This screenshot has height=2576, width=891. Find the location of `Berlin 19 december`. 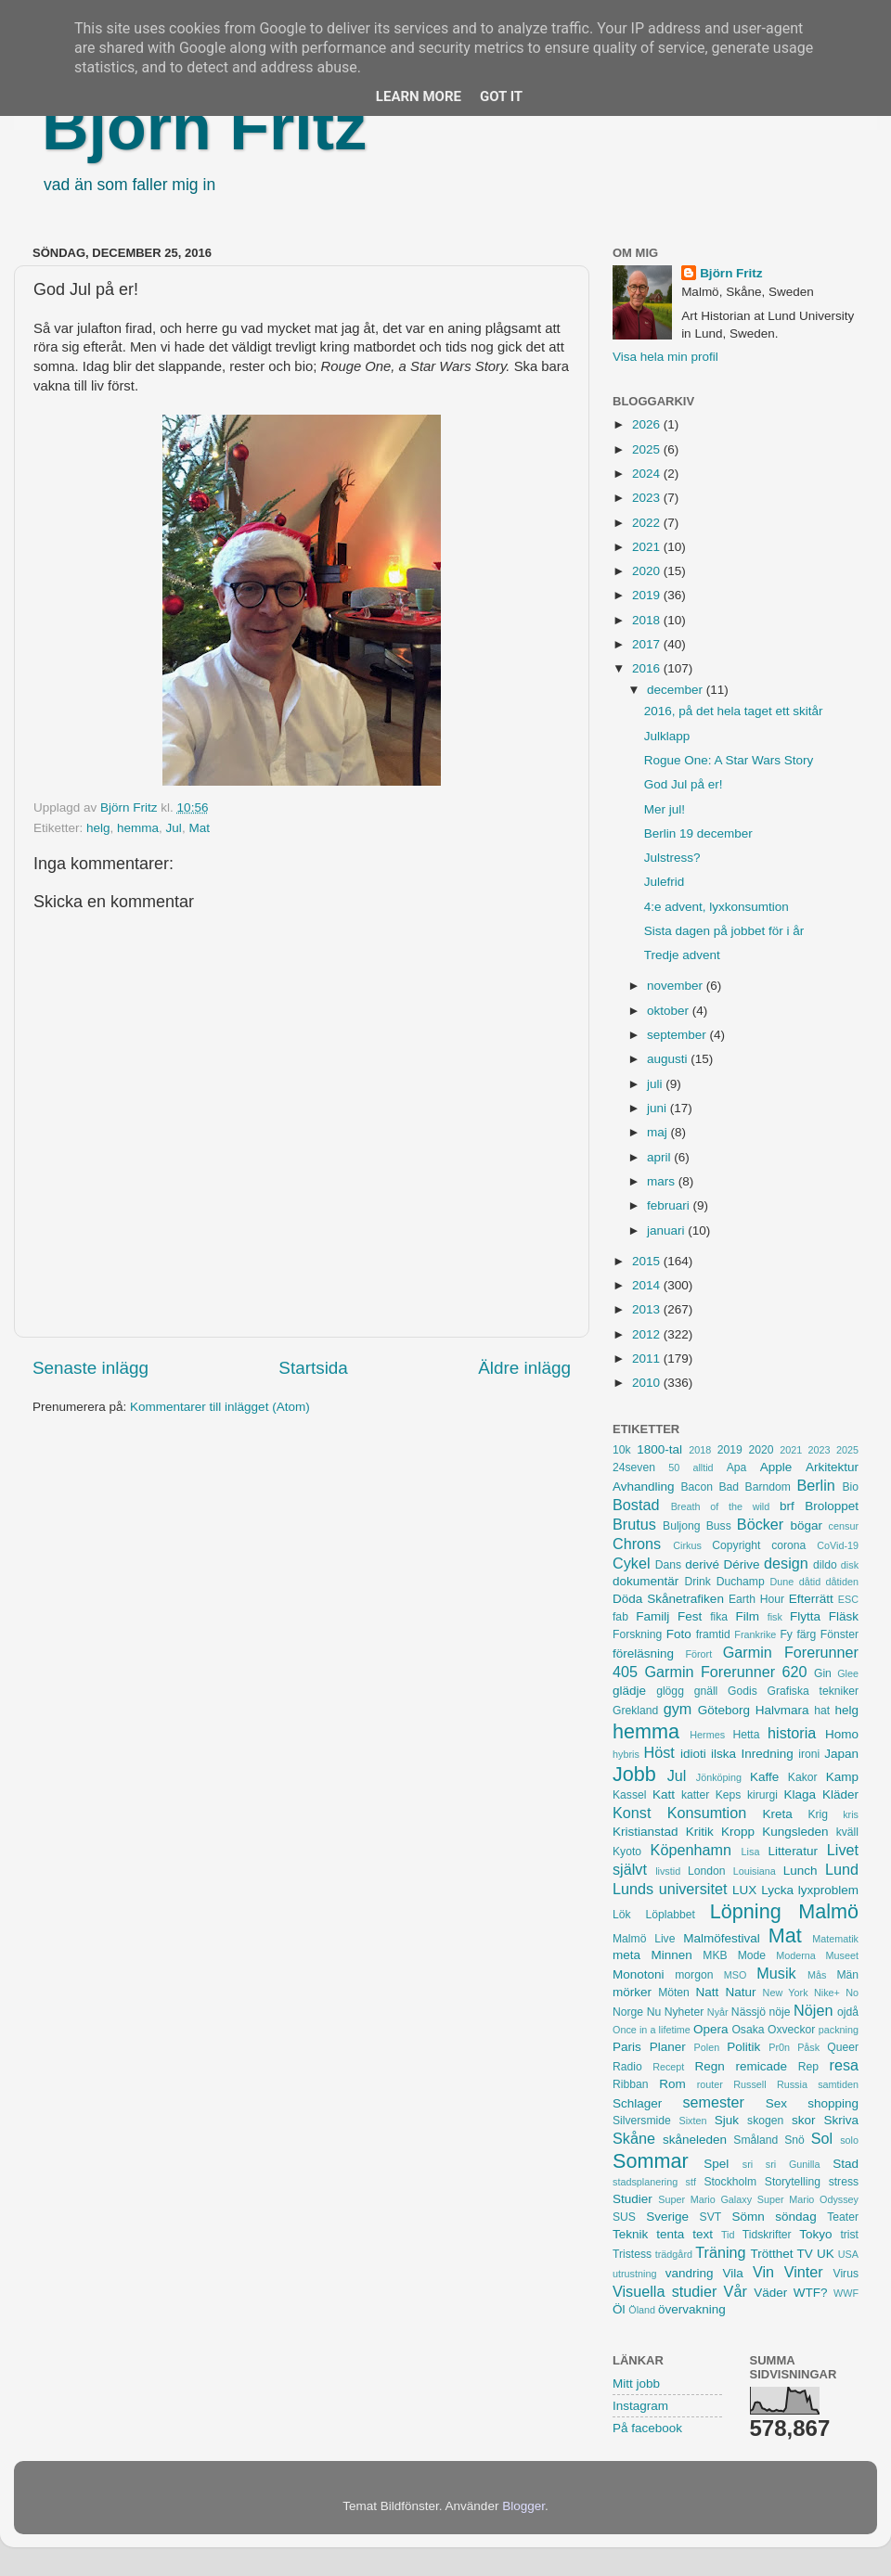

Berlin 19 december is located at coordinates (698, 833).